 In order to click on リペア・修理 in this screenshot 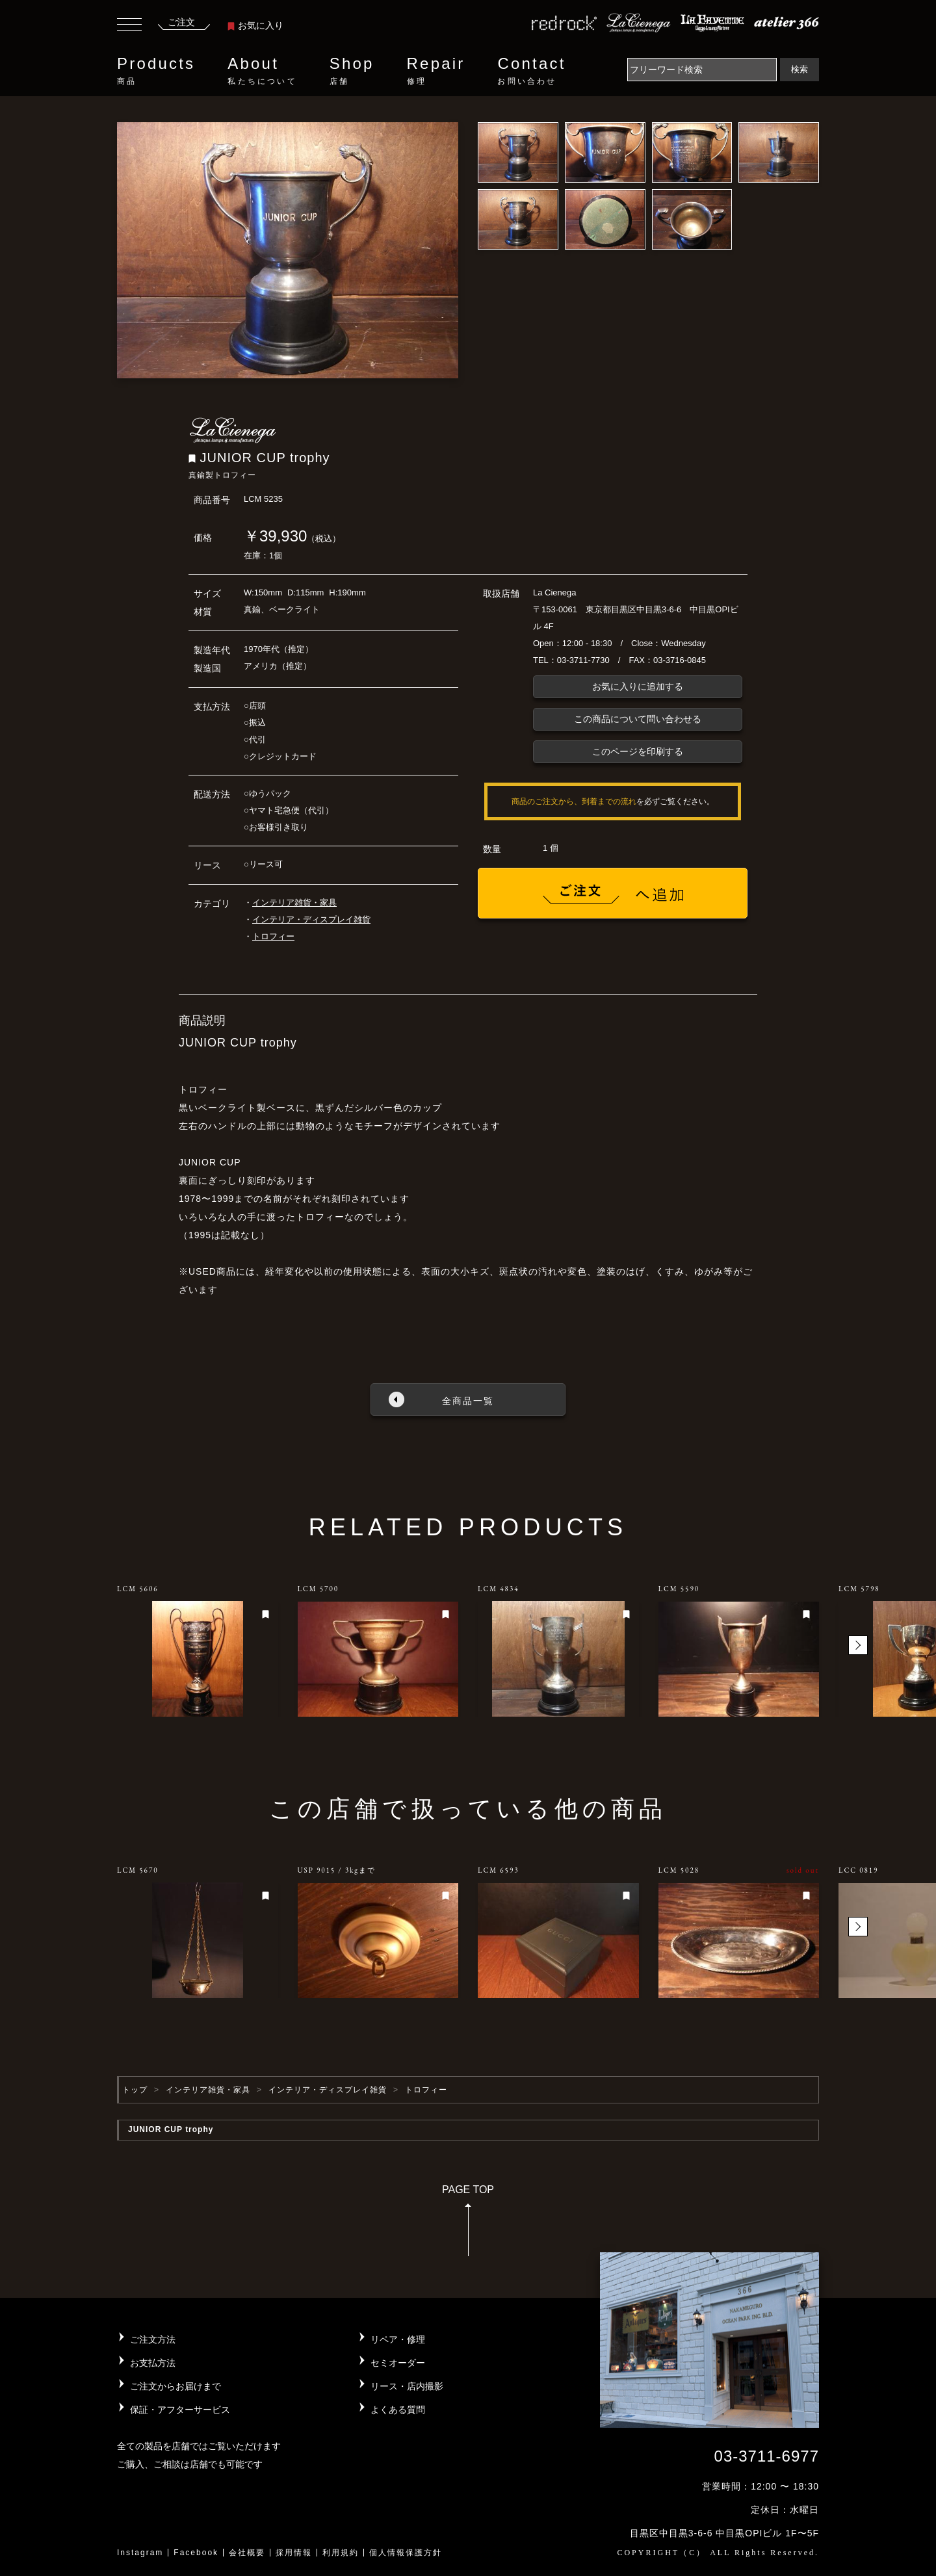, I will do `click(397, 2339)`.